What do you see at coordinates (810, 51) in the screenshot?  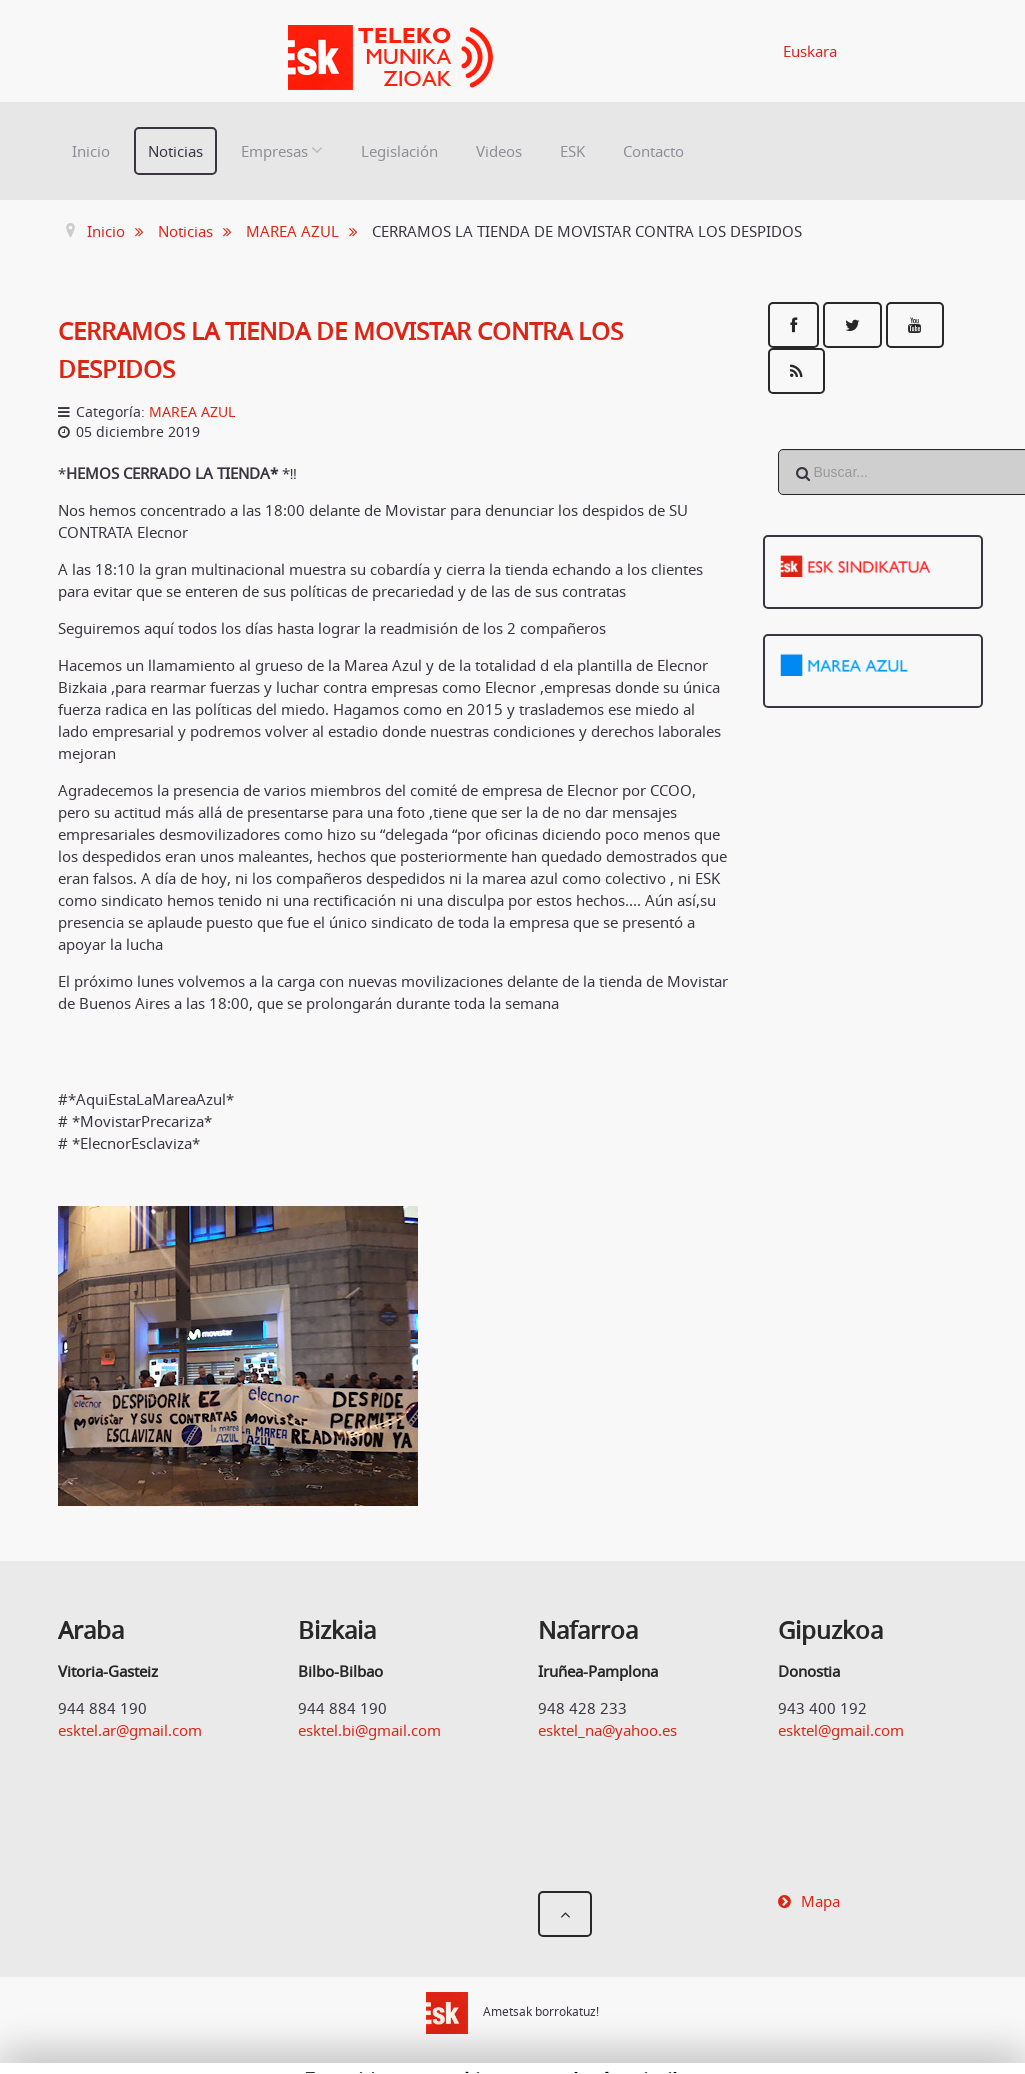 I see `Euskara` at bounding box center [810, 51].